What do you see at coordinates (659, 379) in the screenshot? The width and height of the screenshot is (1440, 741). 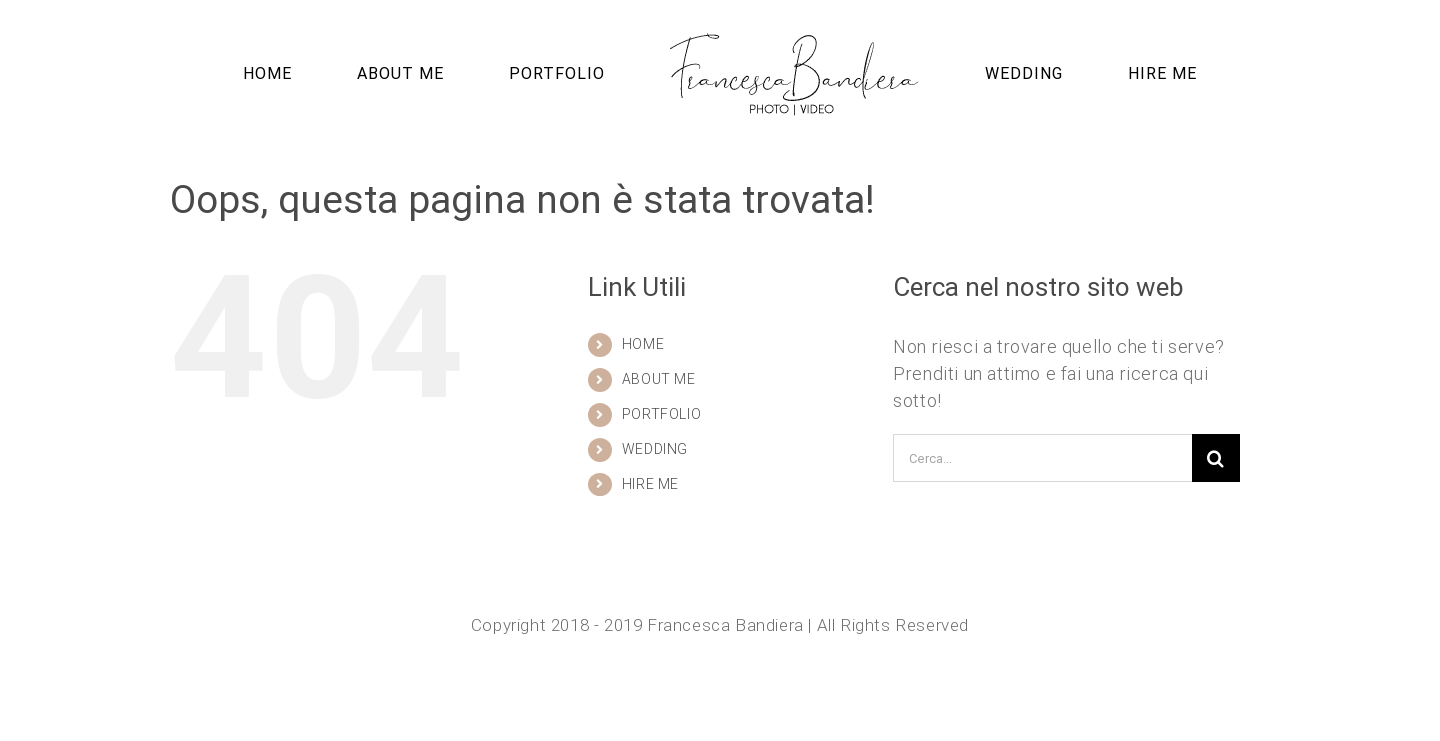 I see `ABOUT ME` at bounding box center [659, 379].